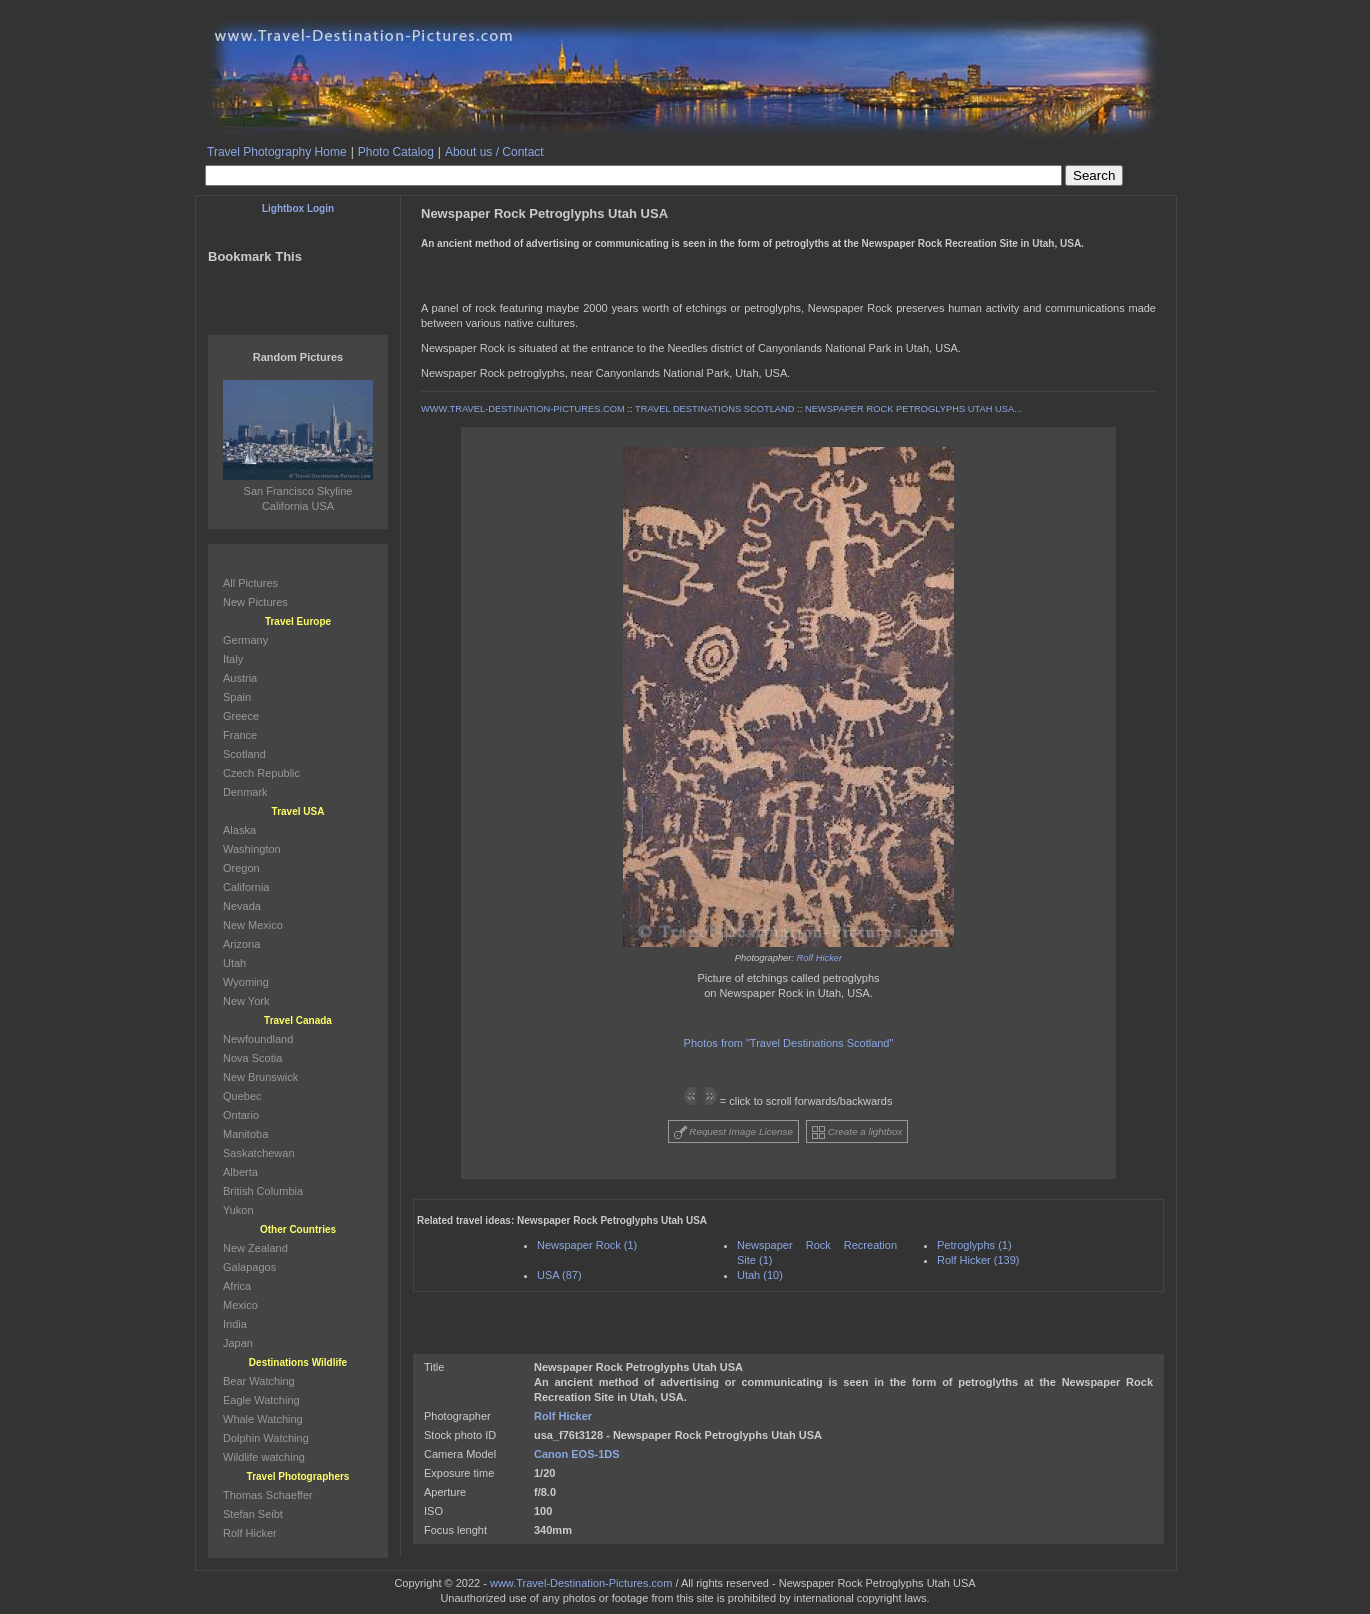  Describe the element at coordinates (913, 409) in the screenshot. I see `NEWSPAPER ROCK PETROGLYPHS UTAH USA...` at that location.